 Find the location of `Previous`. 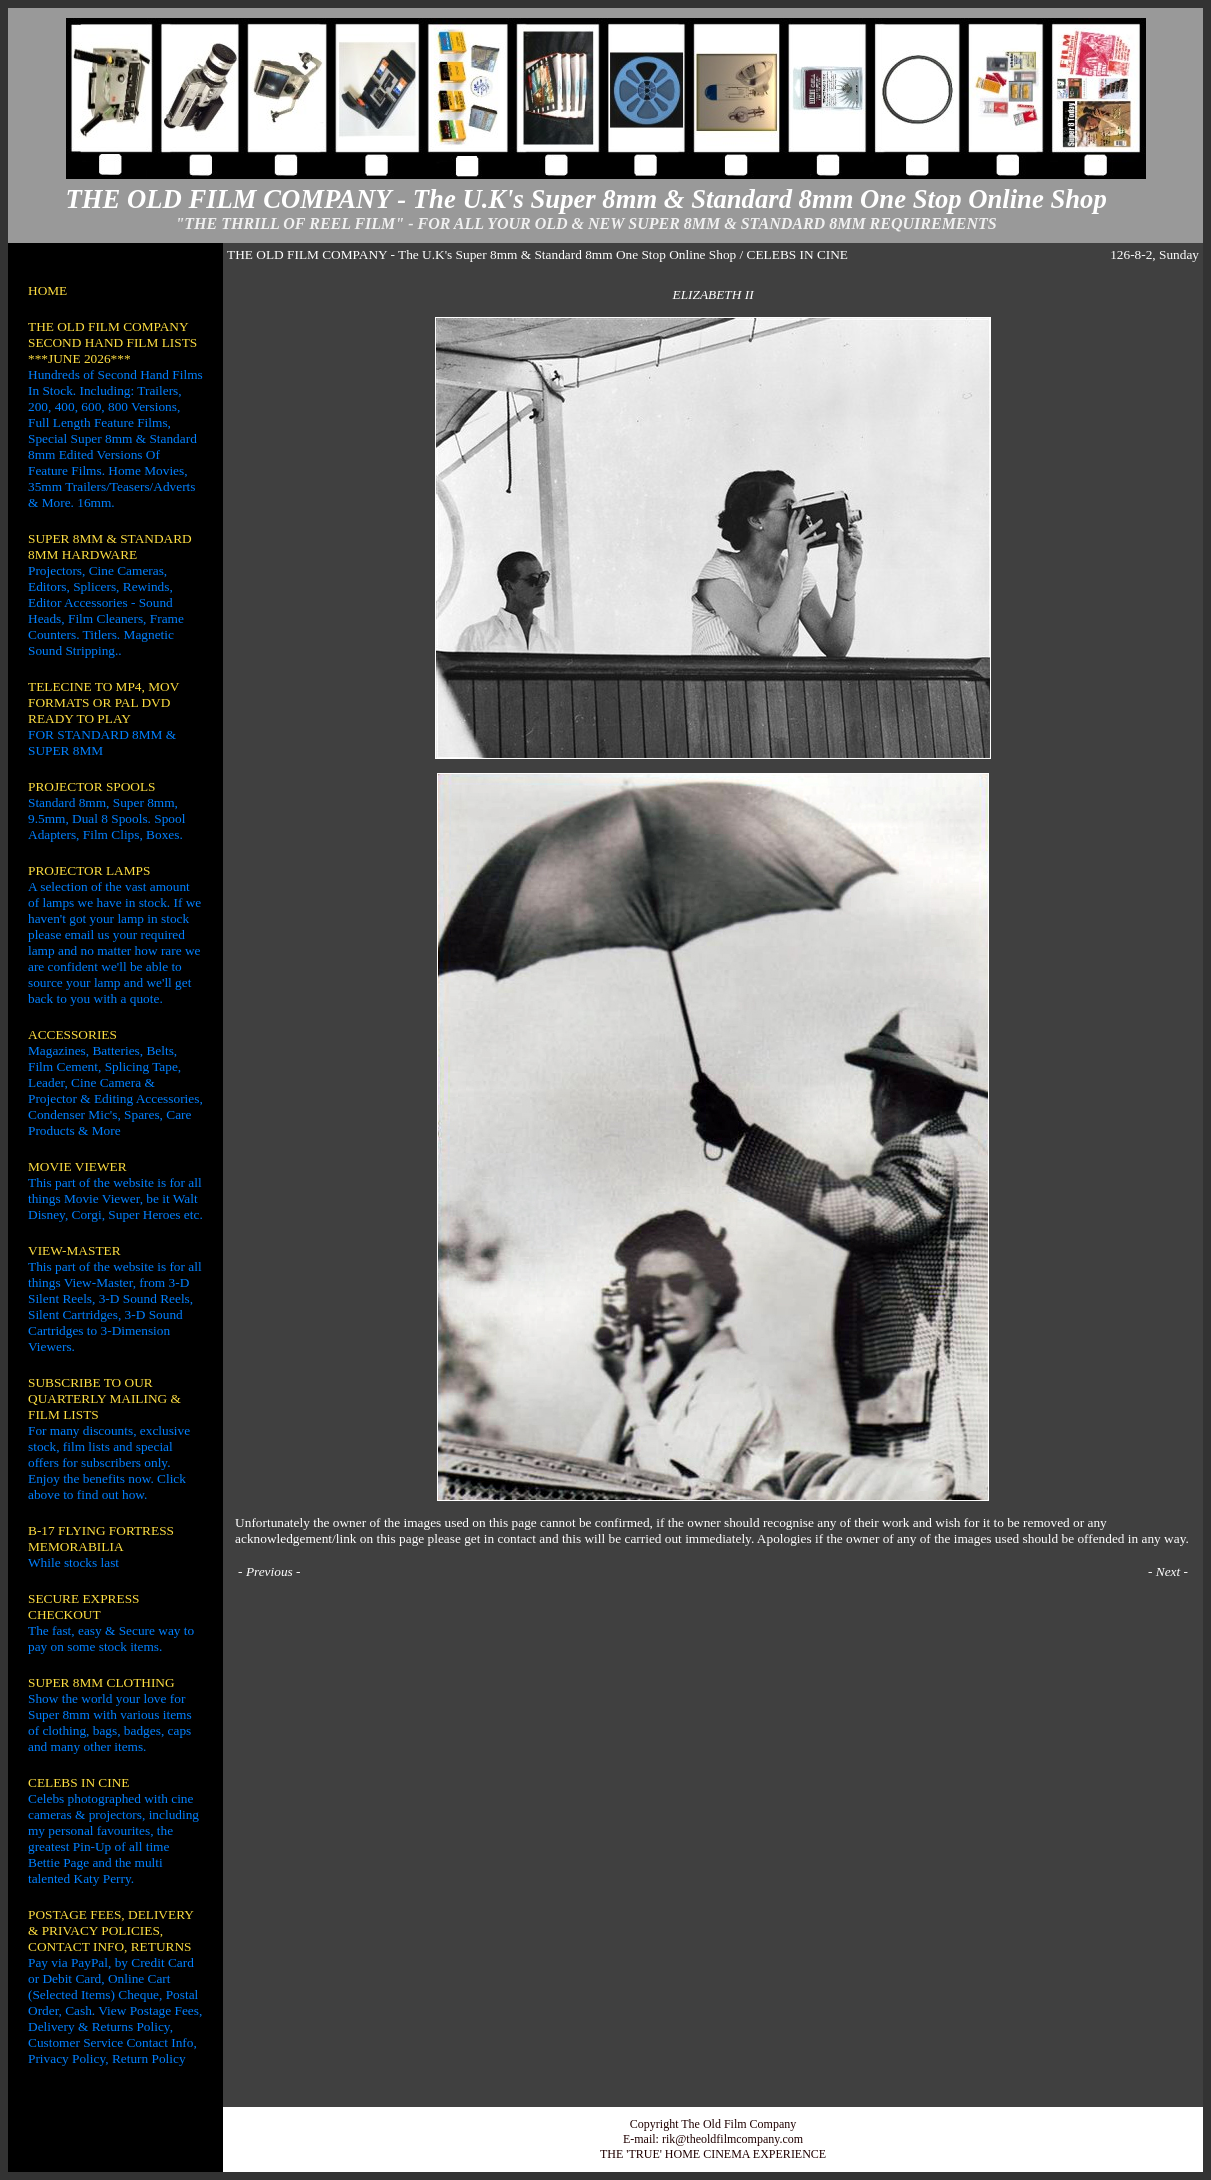

Previous is located at coordinates (269, 1571).